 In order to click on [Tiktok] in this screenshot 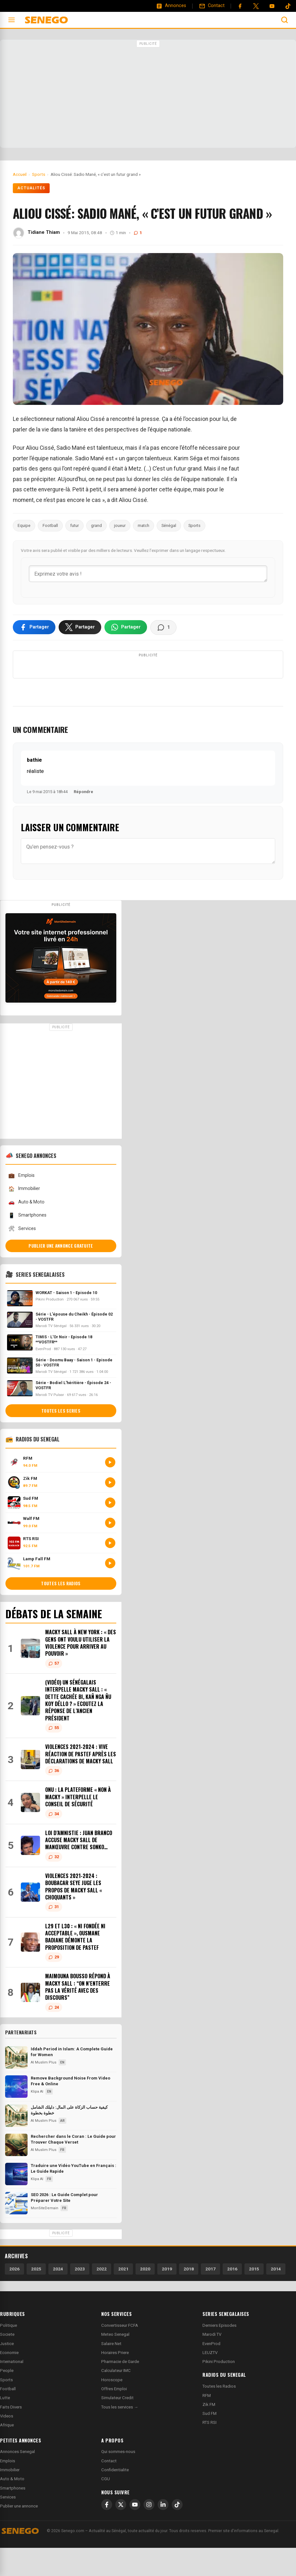, I will do `click(288, 6)`.